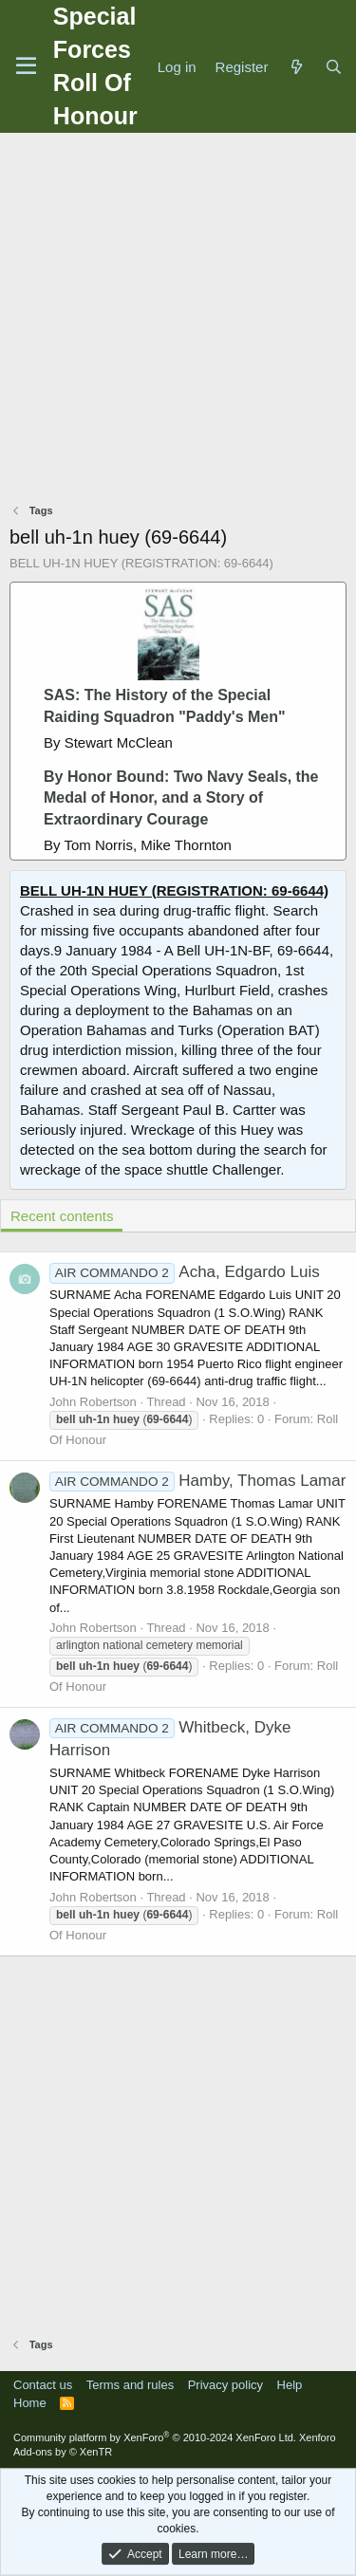  Describe the element at coordinates (42, 2385) in the screenshot. I see `Contact us` at that location.